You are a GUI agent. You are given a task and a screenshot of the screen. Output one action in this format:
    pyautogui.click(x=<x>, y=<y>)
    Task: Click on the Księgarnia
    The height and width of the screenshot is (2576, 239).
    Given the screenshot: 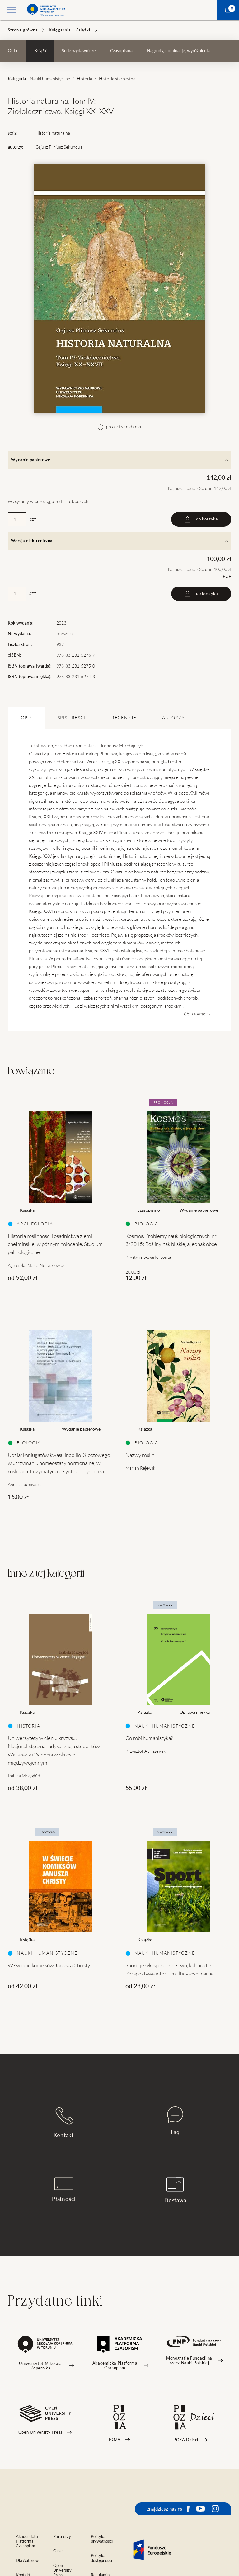 What is the action you would take?
    pyautogui.click(x=60, y=30)
    